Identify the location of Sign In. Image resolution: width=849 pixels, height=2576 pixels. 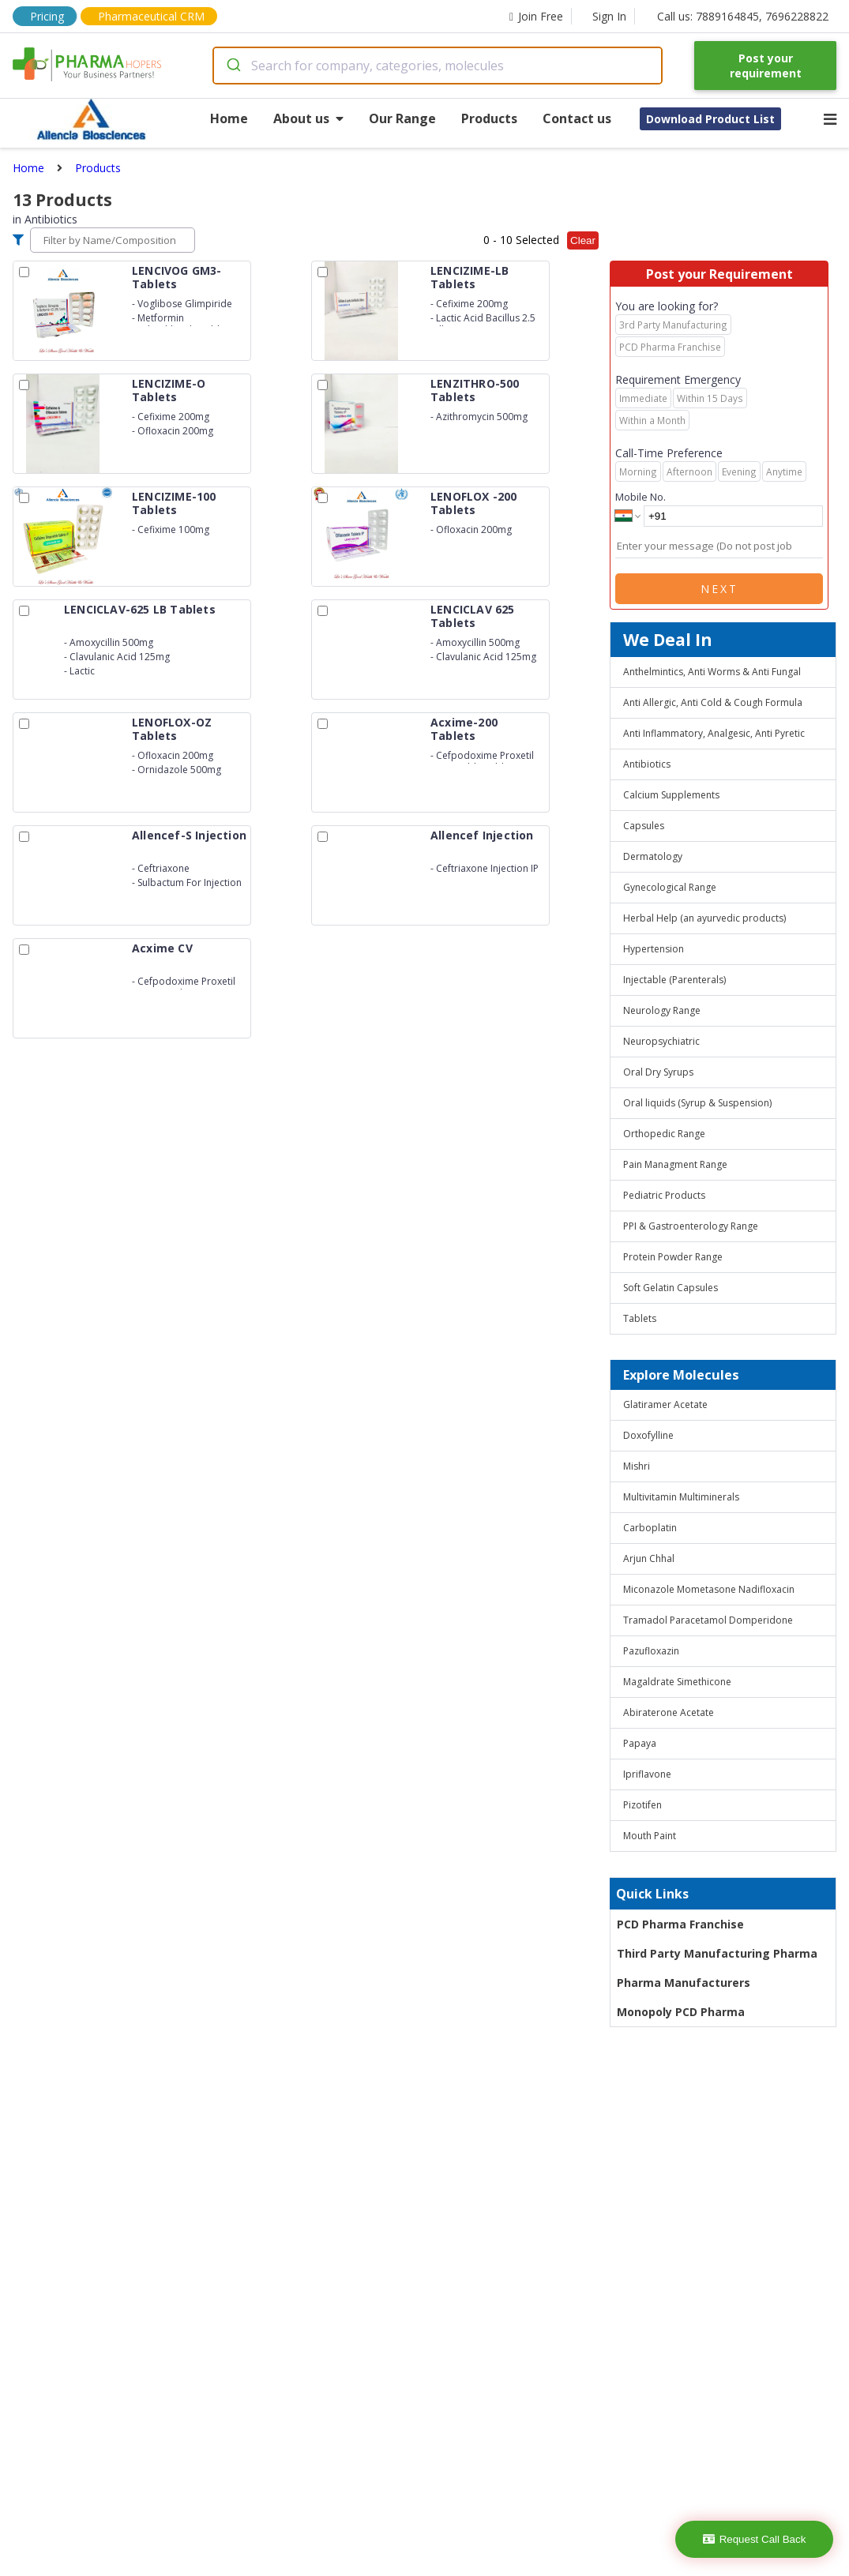
(609, 16).